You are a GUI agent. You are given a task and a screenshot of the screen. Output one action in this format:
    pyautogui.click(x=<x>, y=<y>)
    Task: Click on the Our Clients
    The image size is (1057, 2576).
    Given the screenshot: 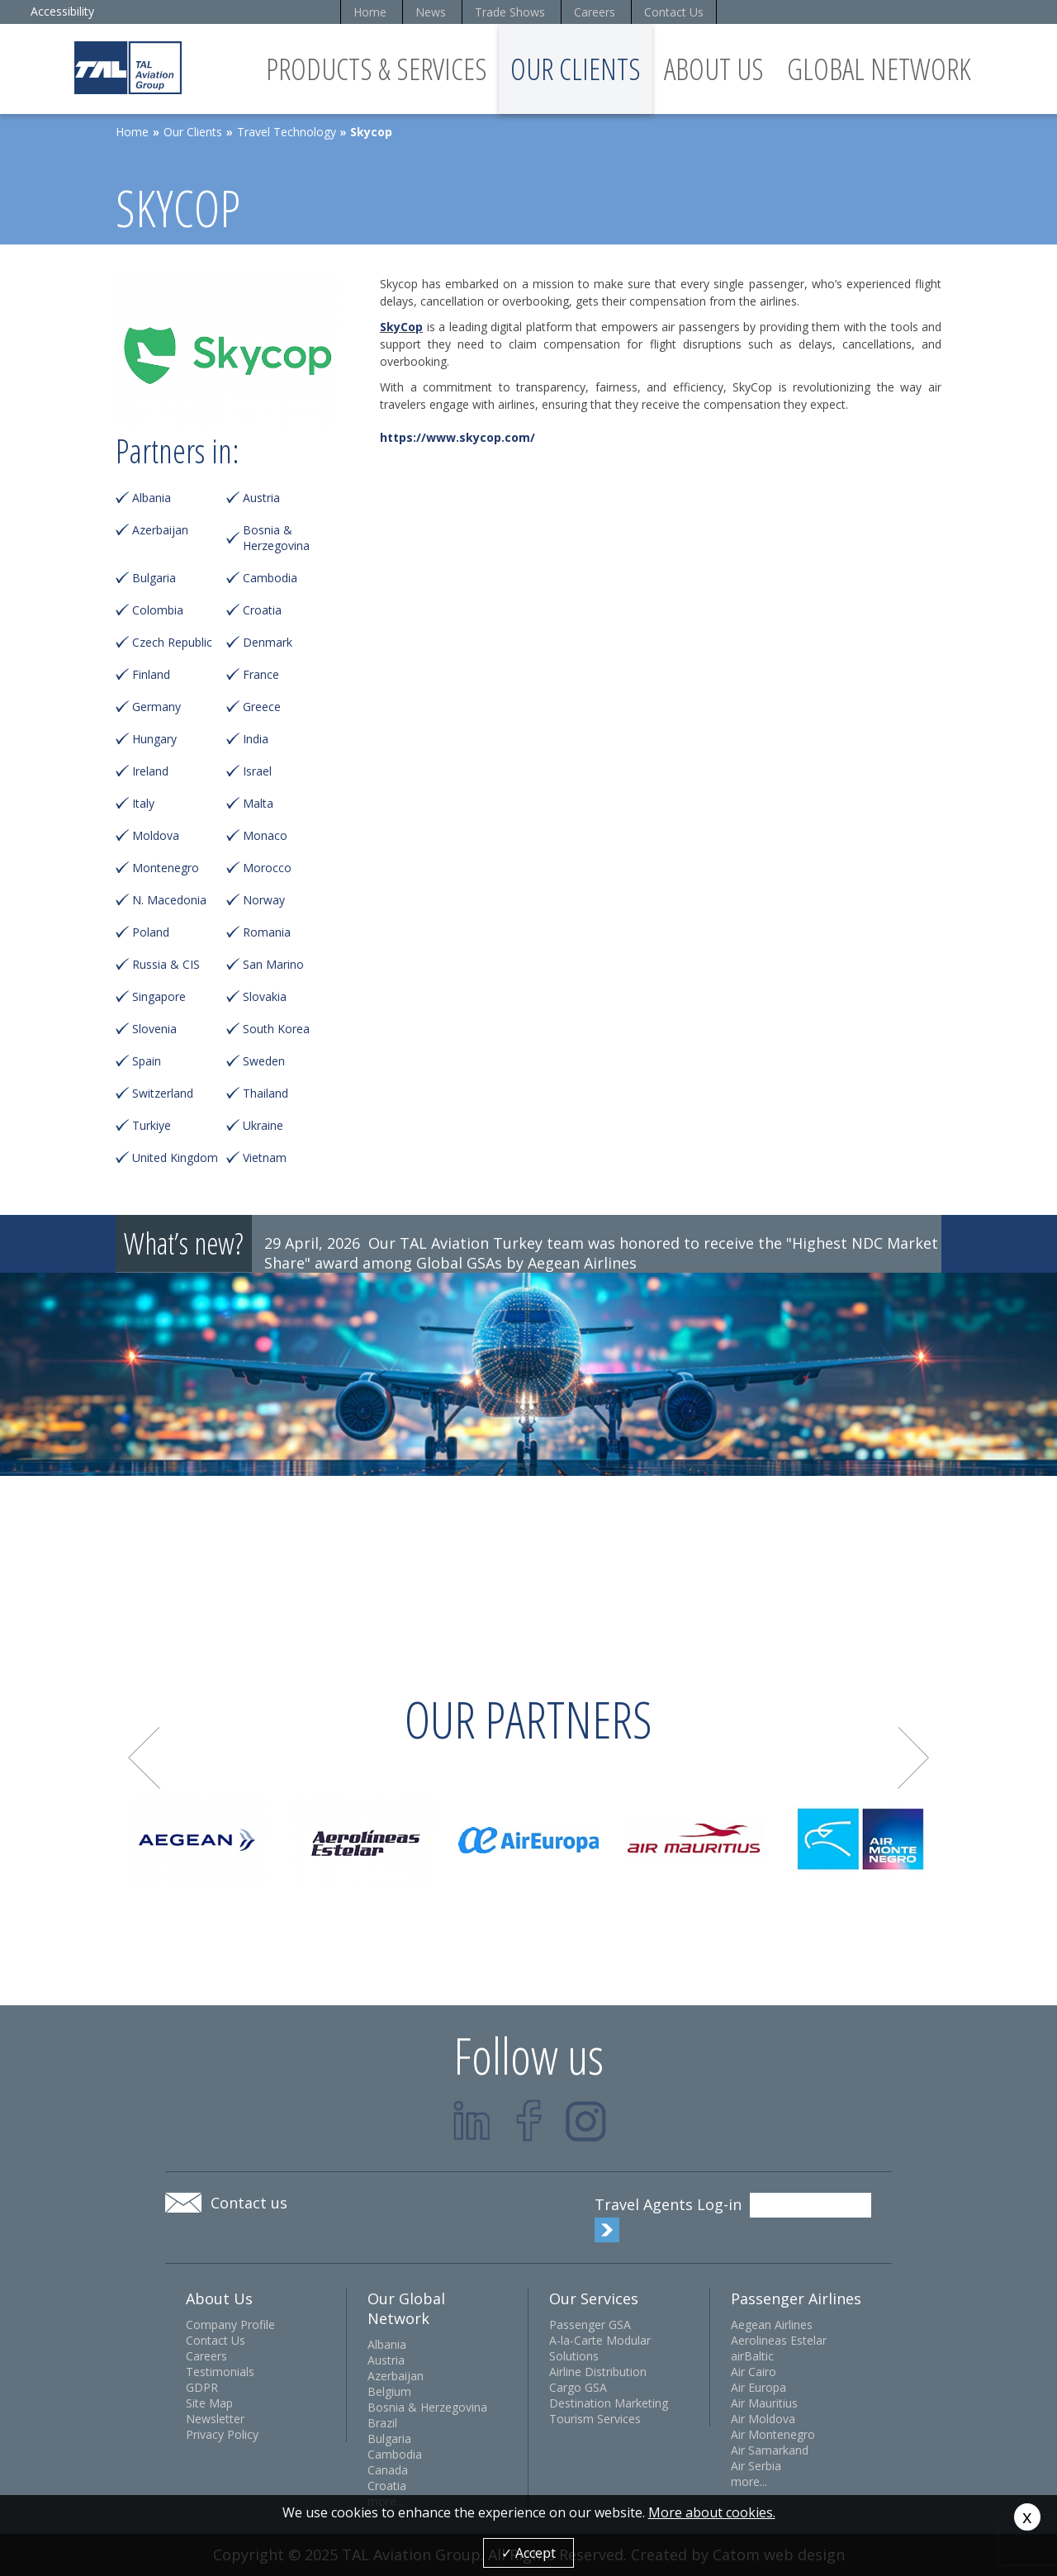 What is the action you would take?
    pyautogui.click(x=575, y=69)
    